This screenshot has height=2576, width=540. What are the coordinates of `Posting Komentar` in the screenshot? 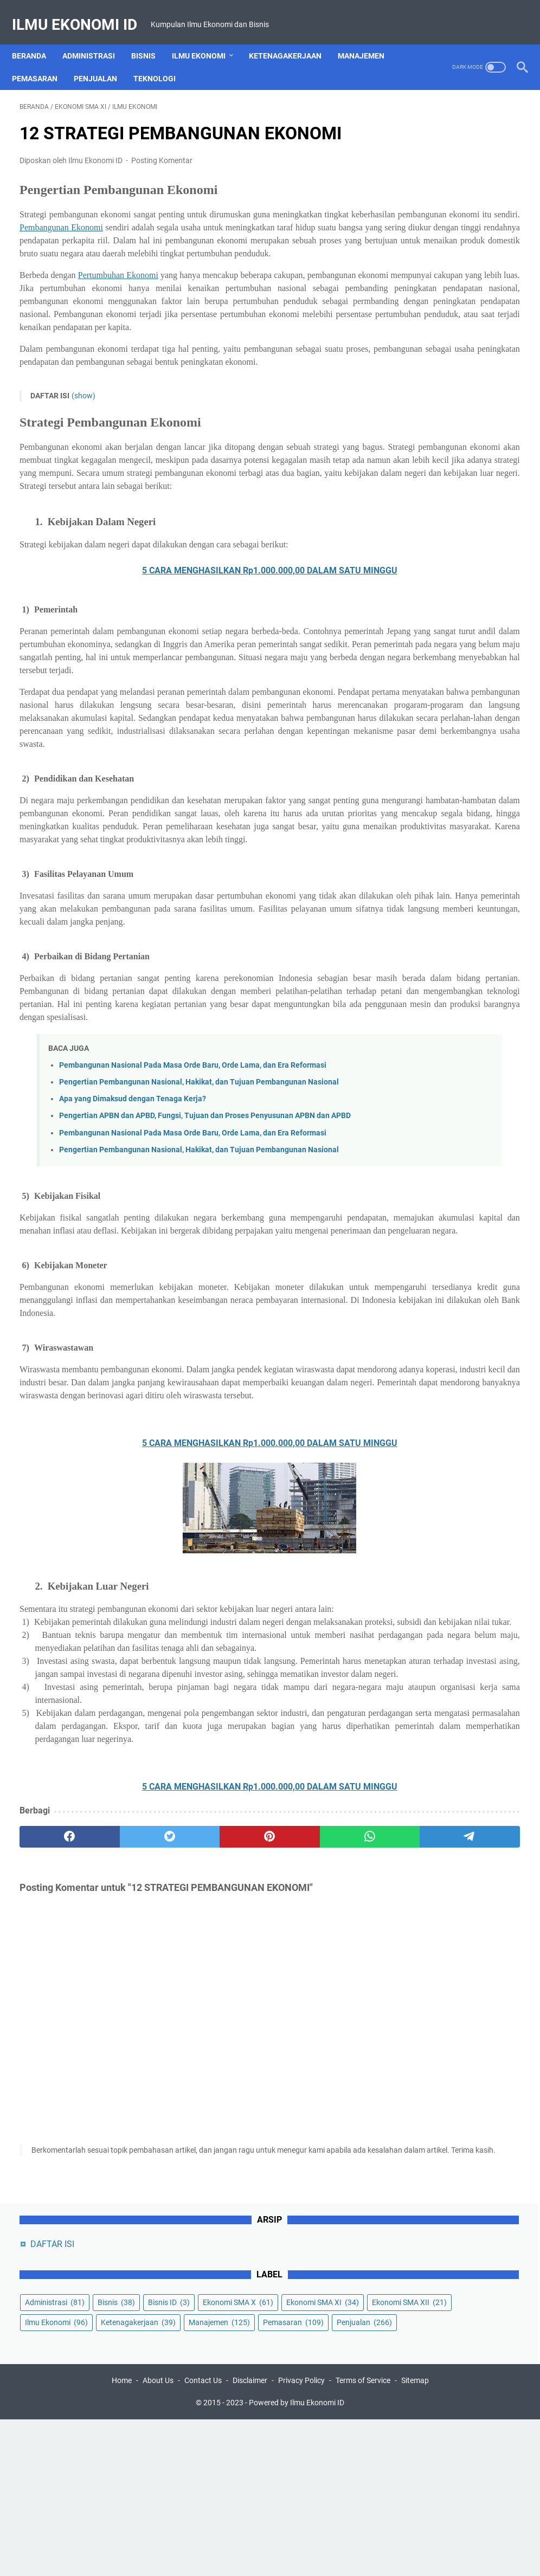 It's located at (161, 163).